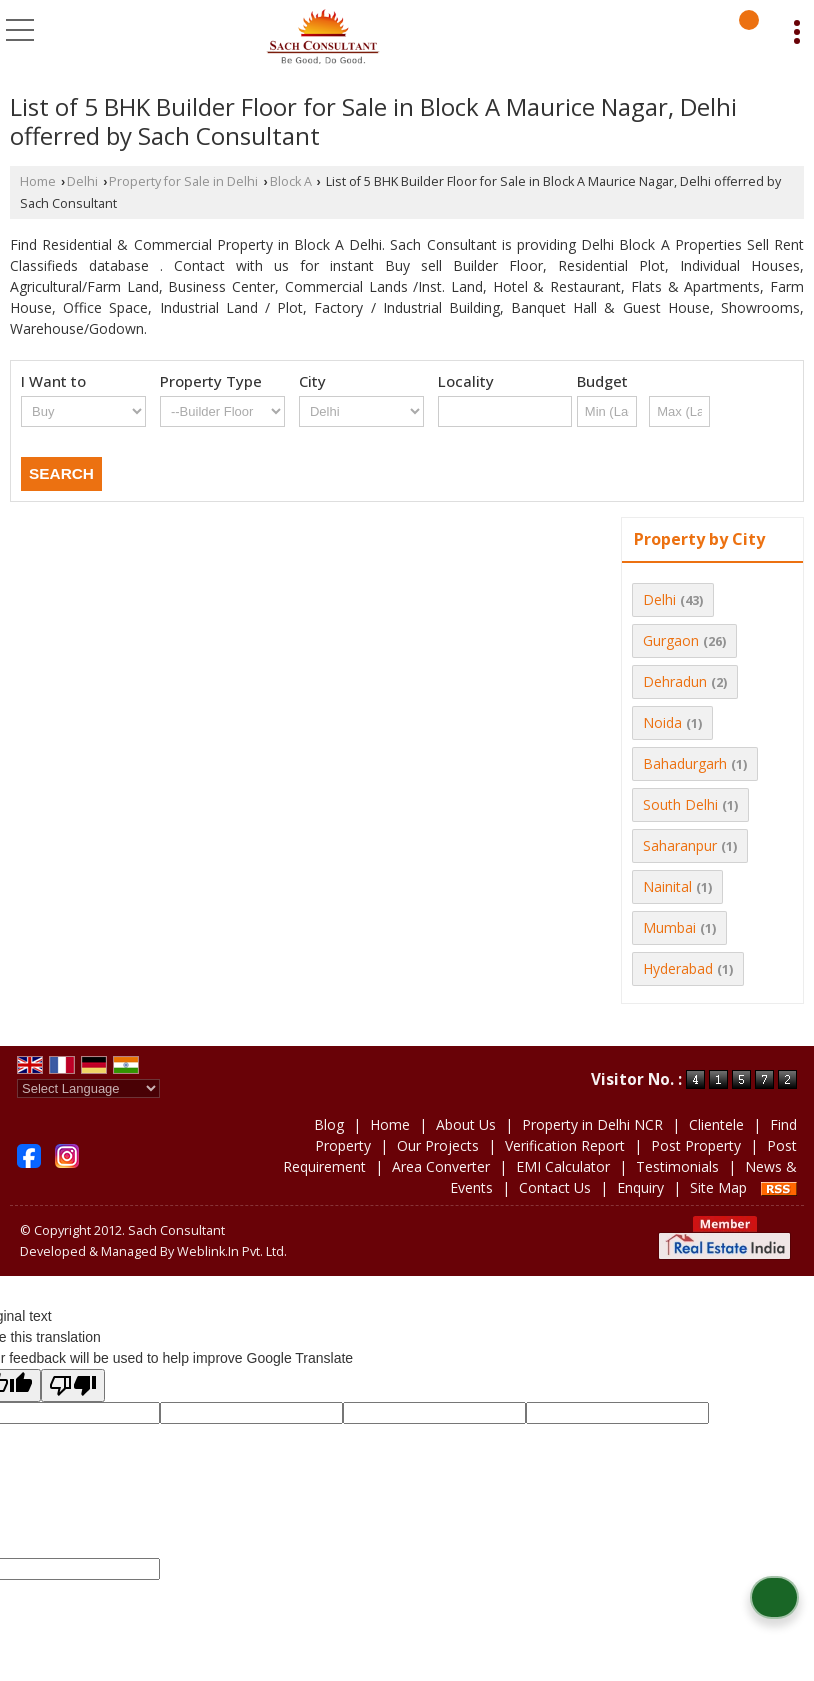  I want to click on Property for Sale in Delhi, so click(183, 181).